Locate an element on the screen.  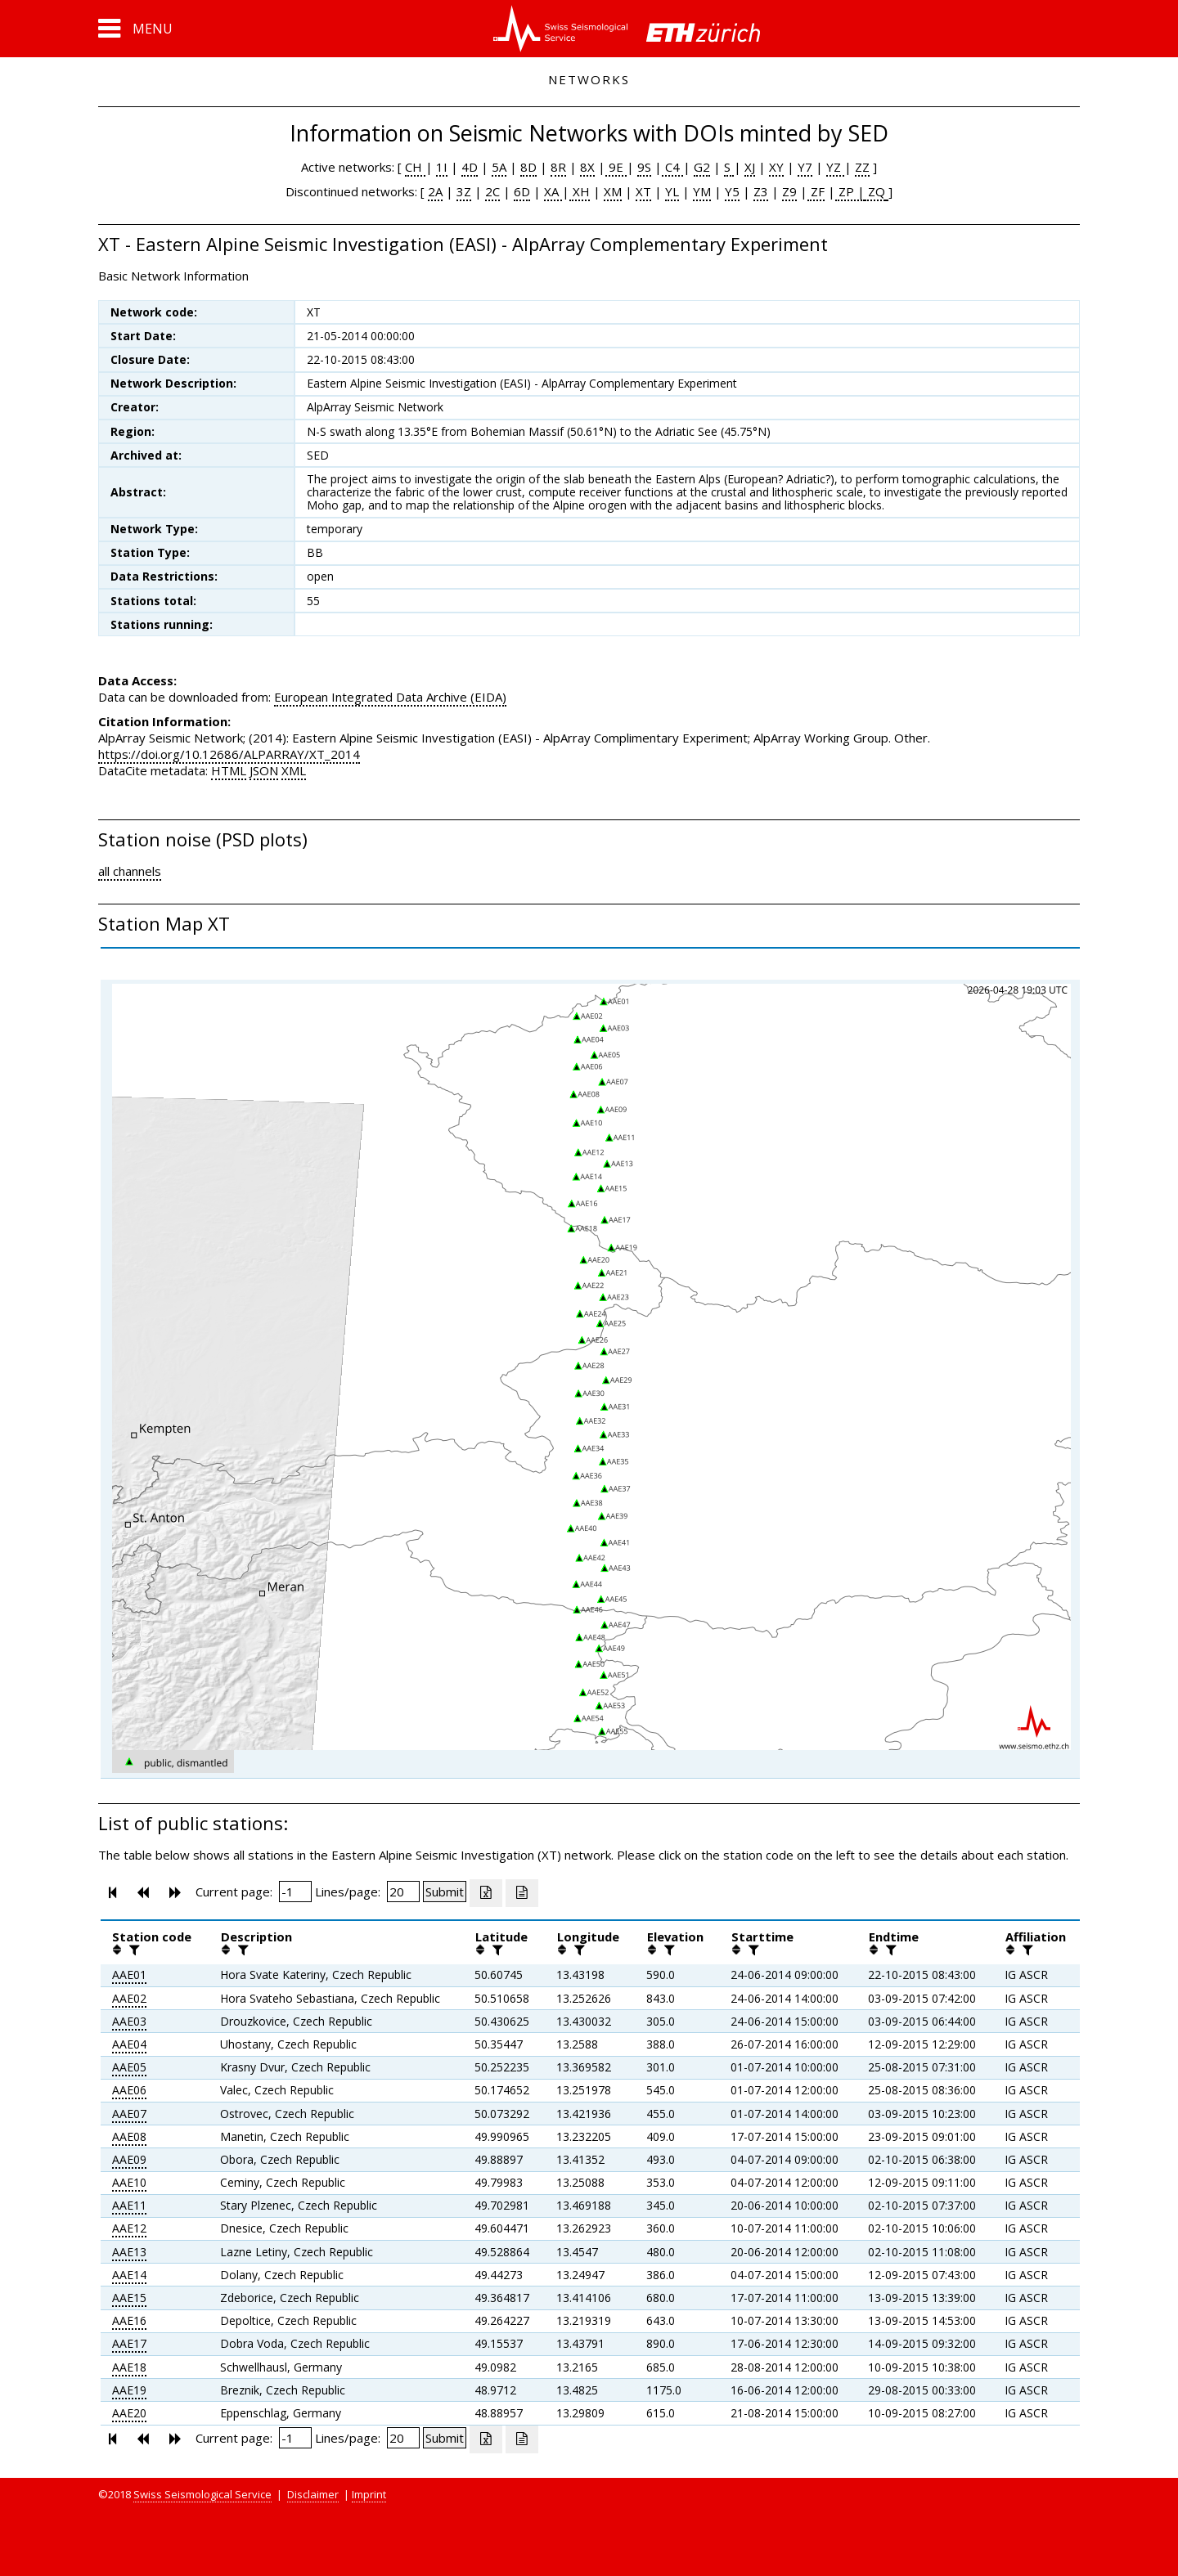
6D is located at coordinates (522, 191).